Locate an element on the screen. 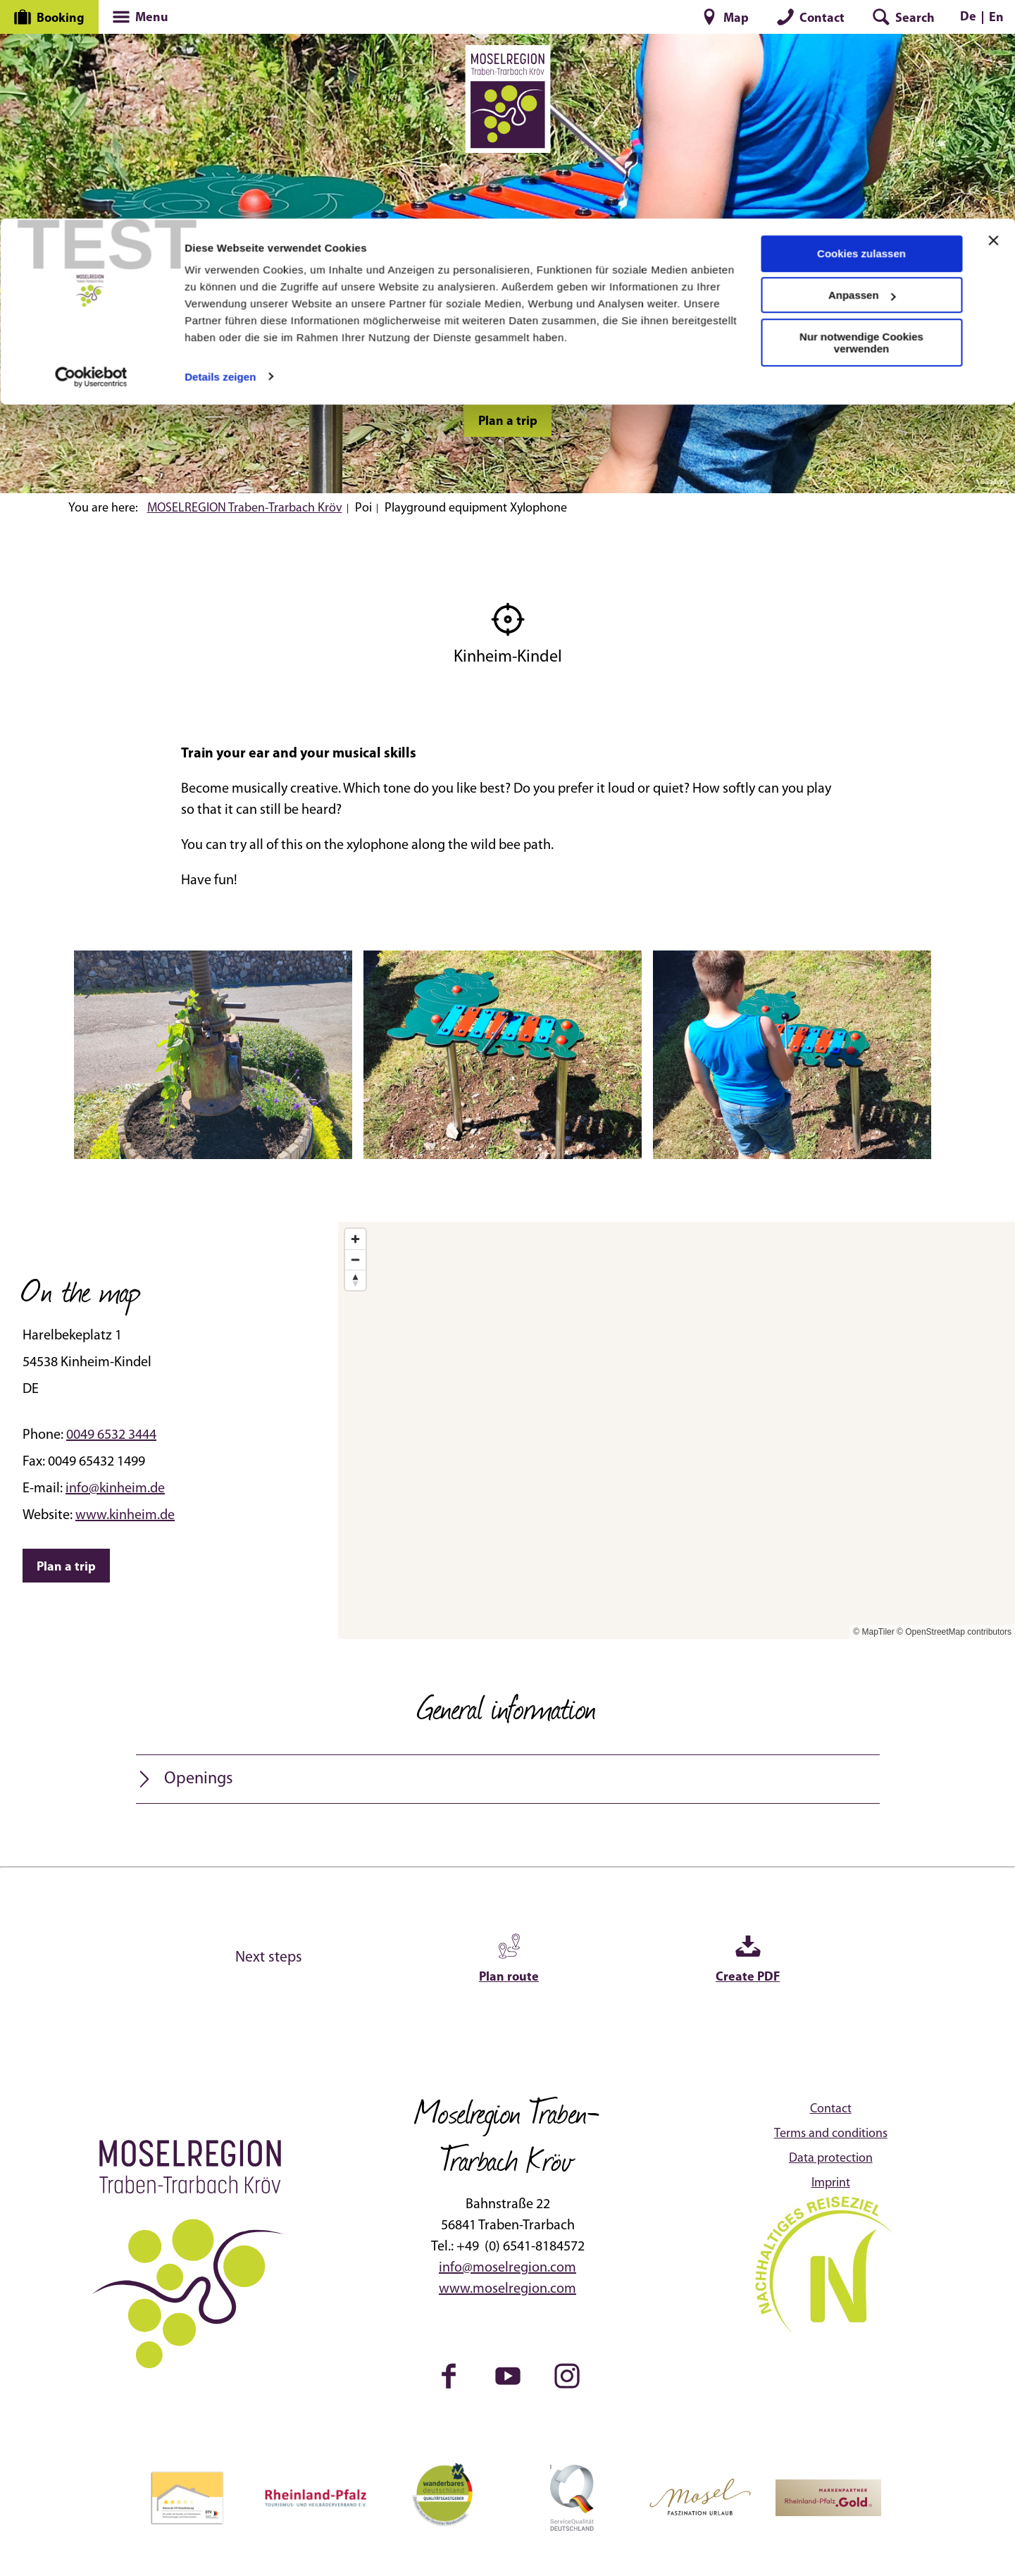  Anpassen is located at coordinates (862, 76).